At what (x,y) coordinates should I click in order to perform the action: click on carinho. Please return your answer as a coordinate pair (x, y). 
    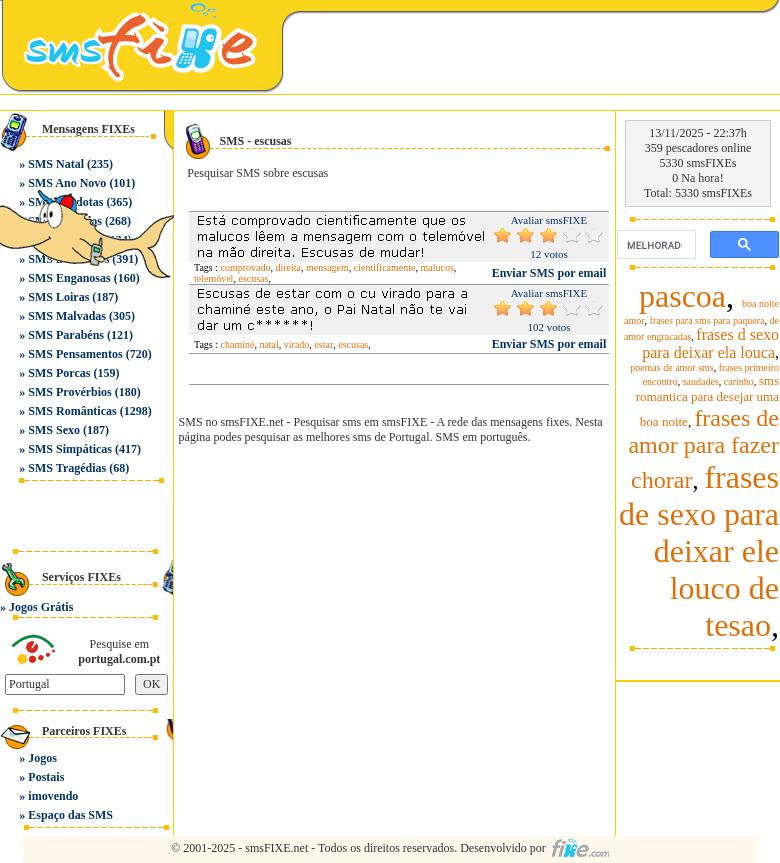
    Looking at the image, I should click on (739, 381).